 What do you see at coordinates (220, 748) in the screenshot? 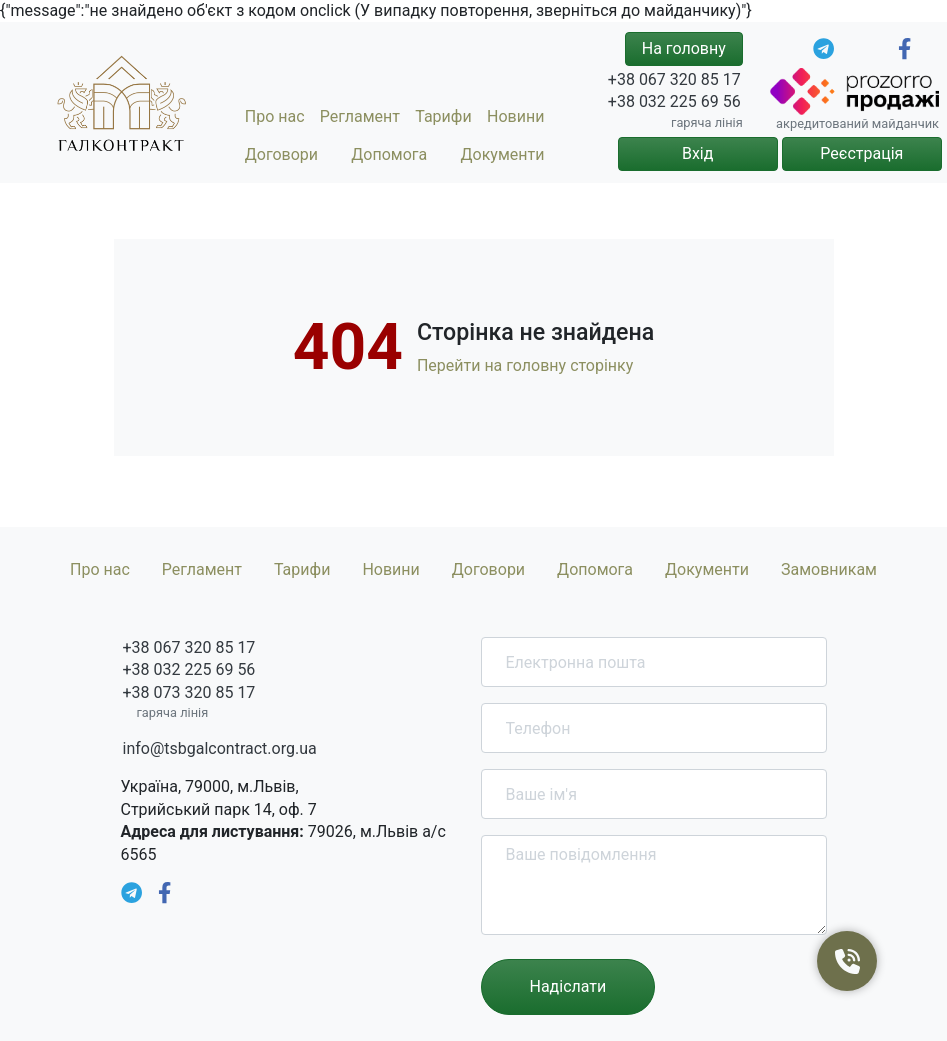
I see `info@tsbgalcontract.org.ua` at bounding box center [220, 748].